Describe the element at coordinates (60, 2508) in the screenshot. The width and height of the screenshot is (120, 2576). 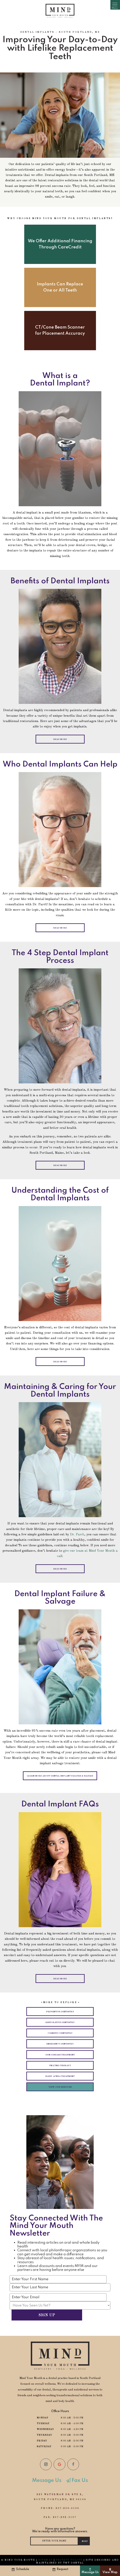
I see `Phone: 207-200-4106` at that location.